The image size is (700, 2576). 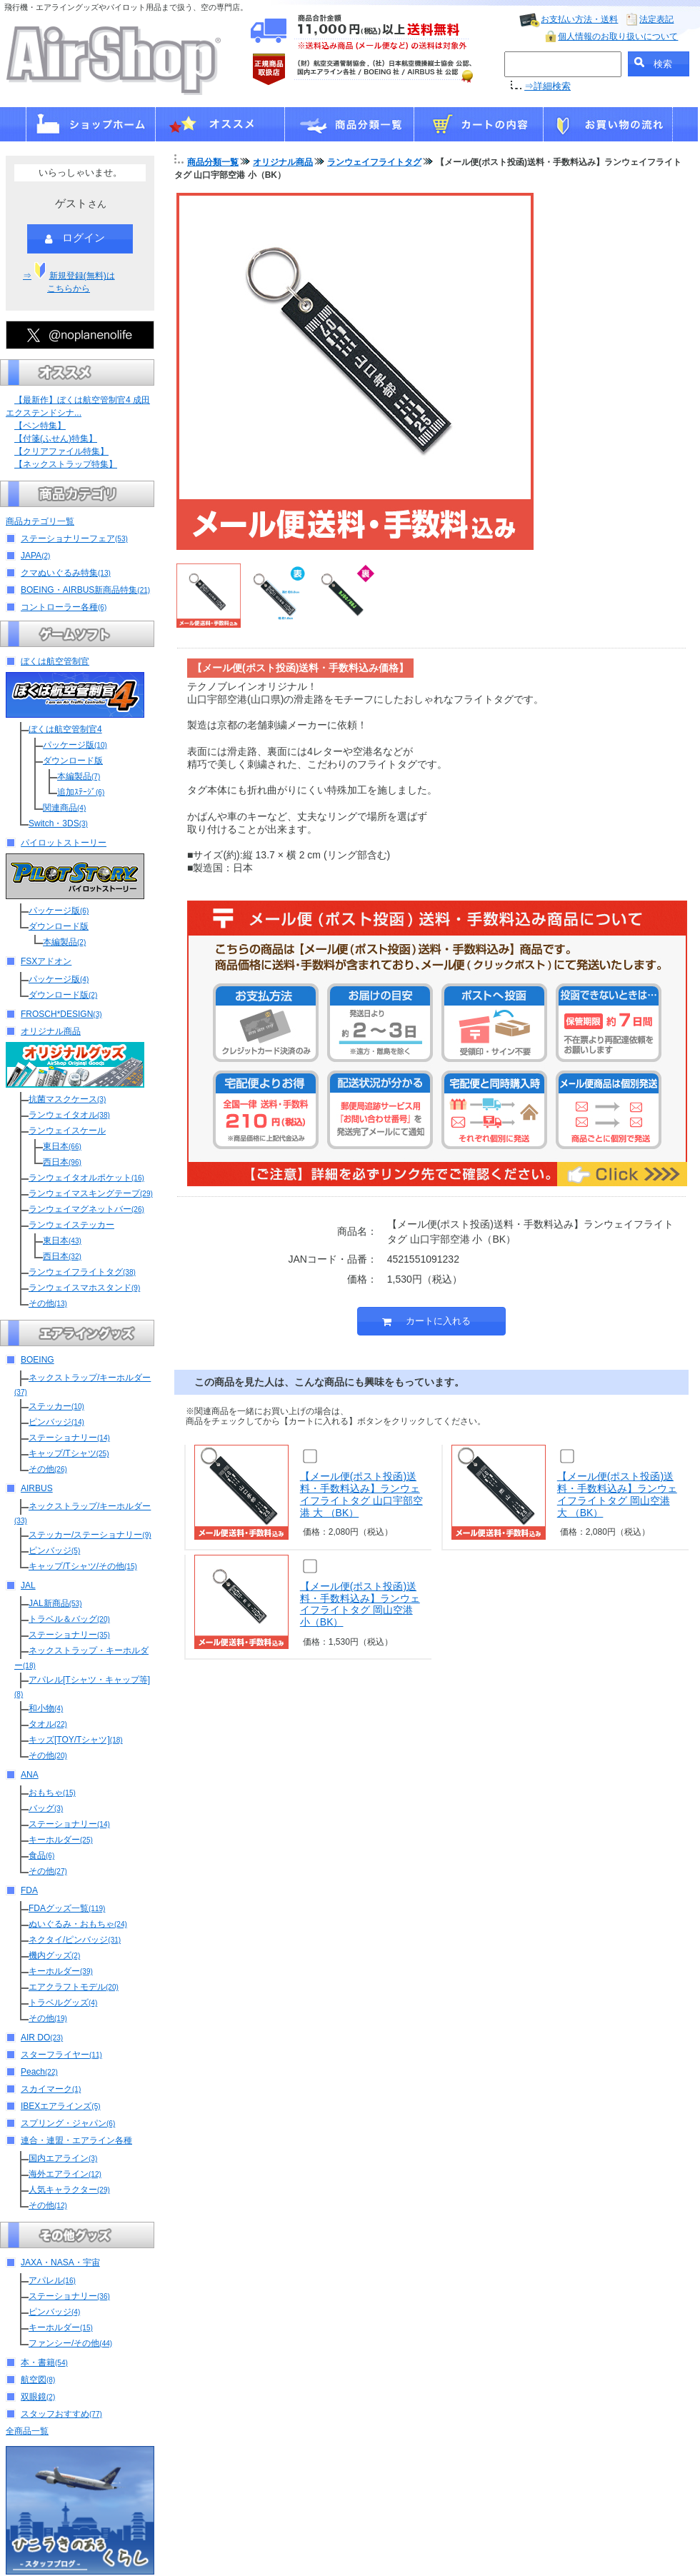 What do you see at coordinates (78, 1924) in the screenshot?
I see `ぬいぐるみ・おもちゃ` at bounding box center [78, 1924].